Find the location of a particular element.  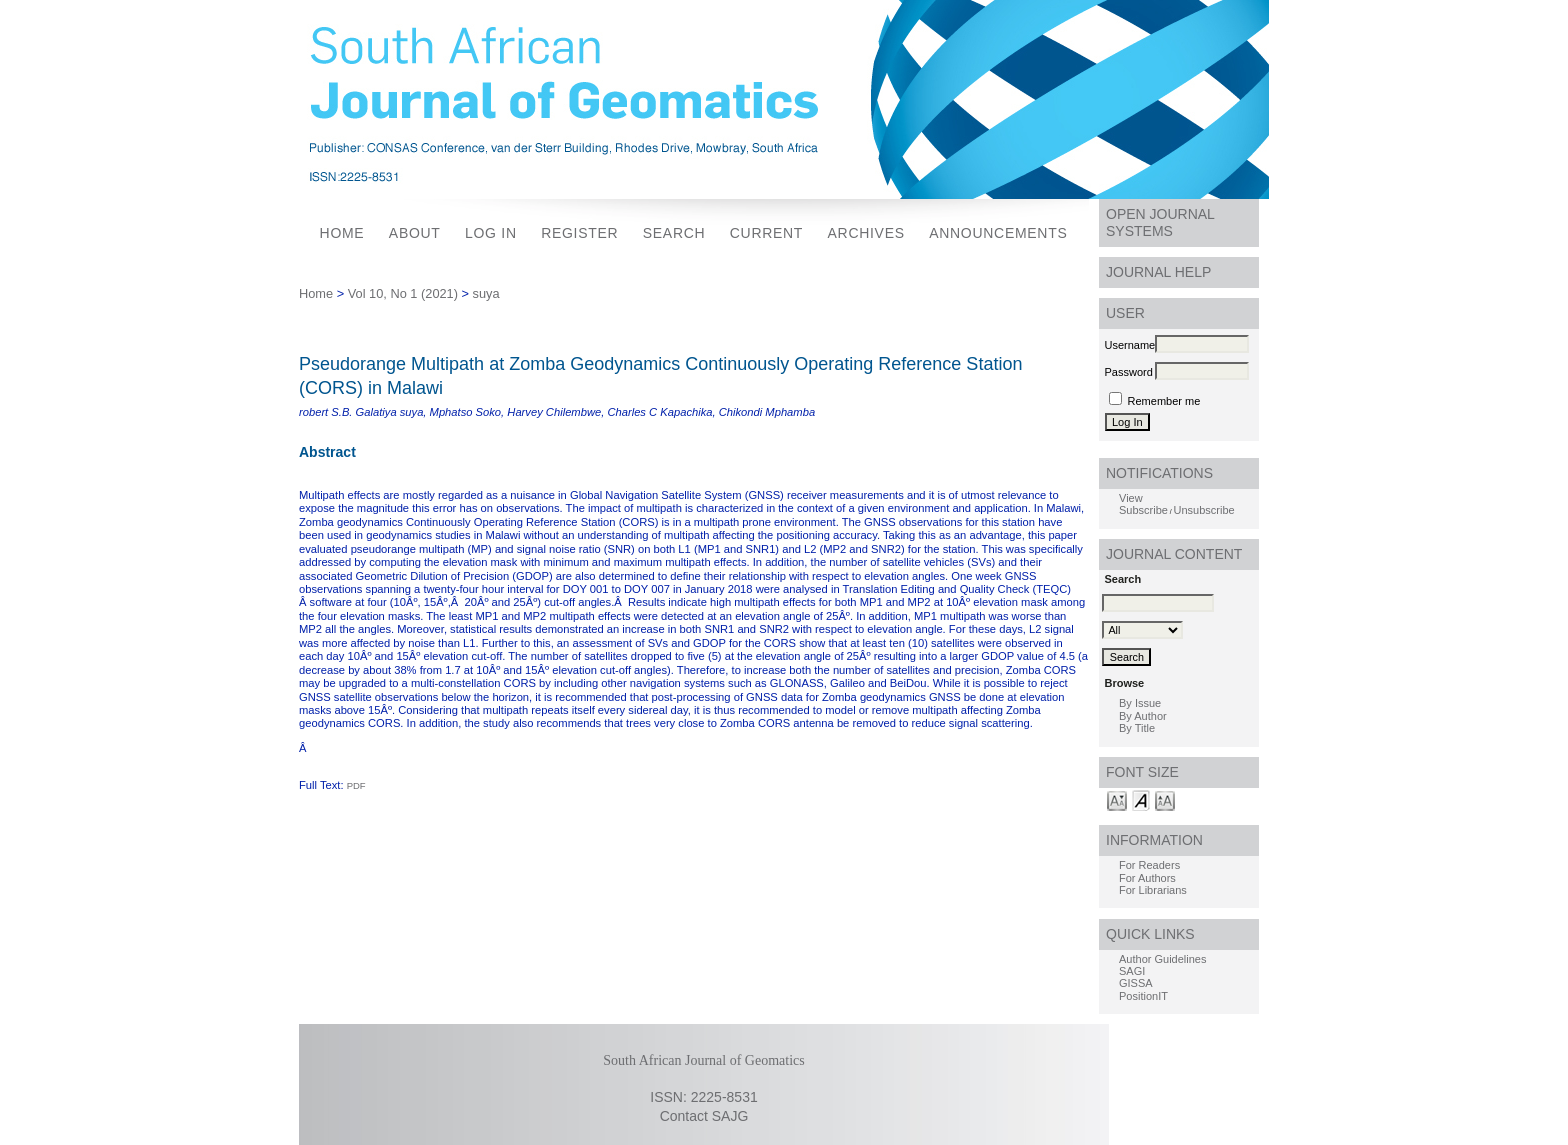

Current is located at coordinates (766, 233).